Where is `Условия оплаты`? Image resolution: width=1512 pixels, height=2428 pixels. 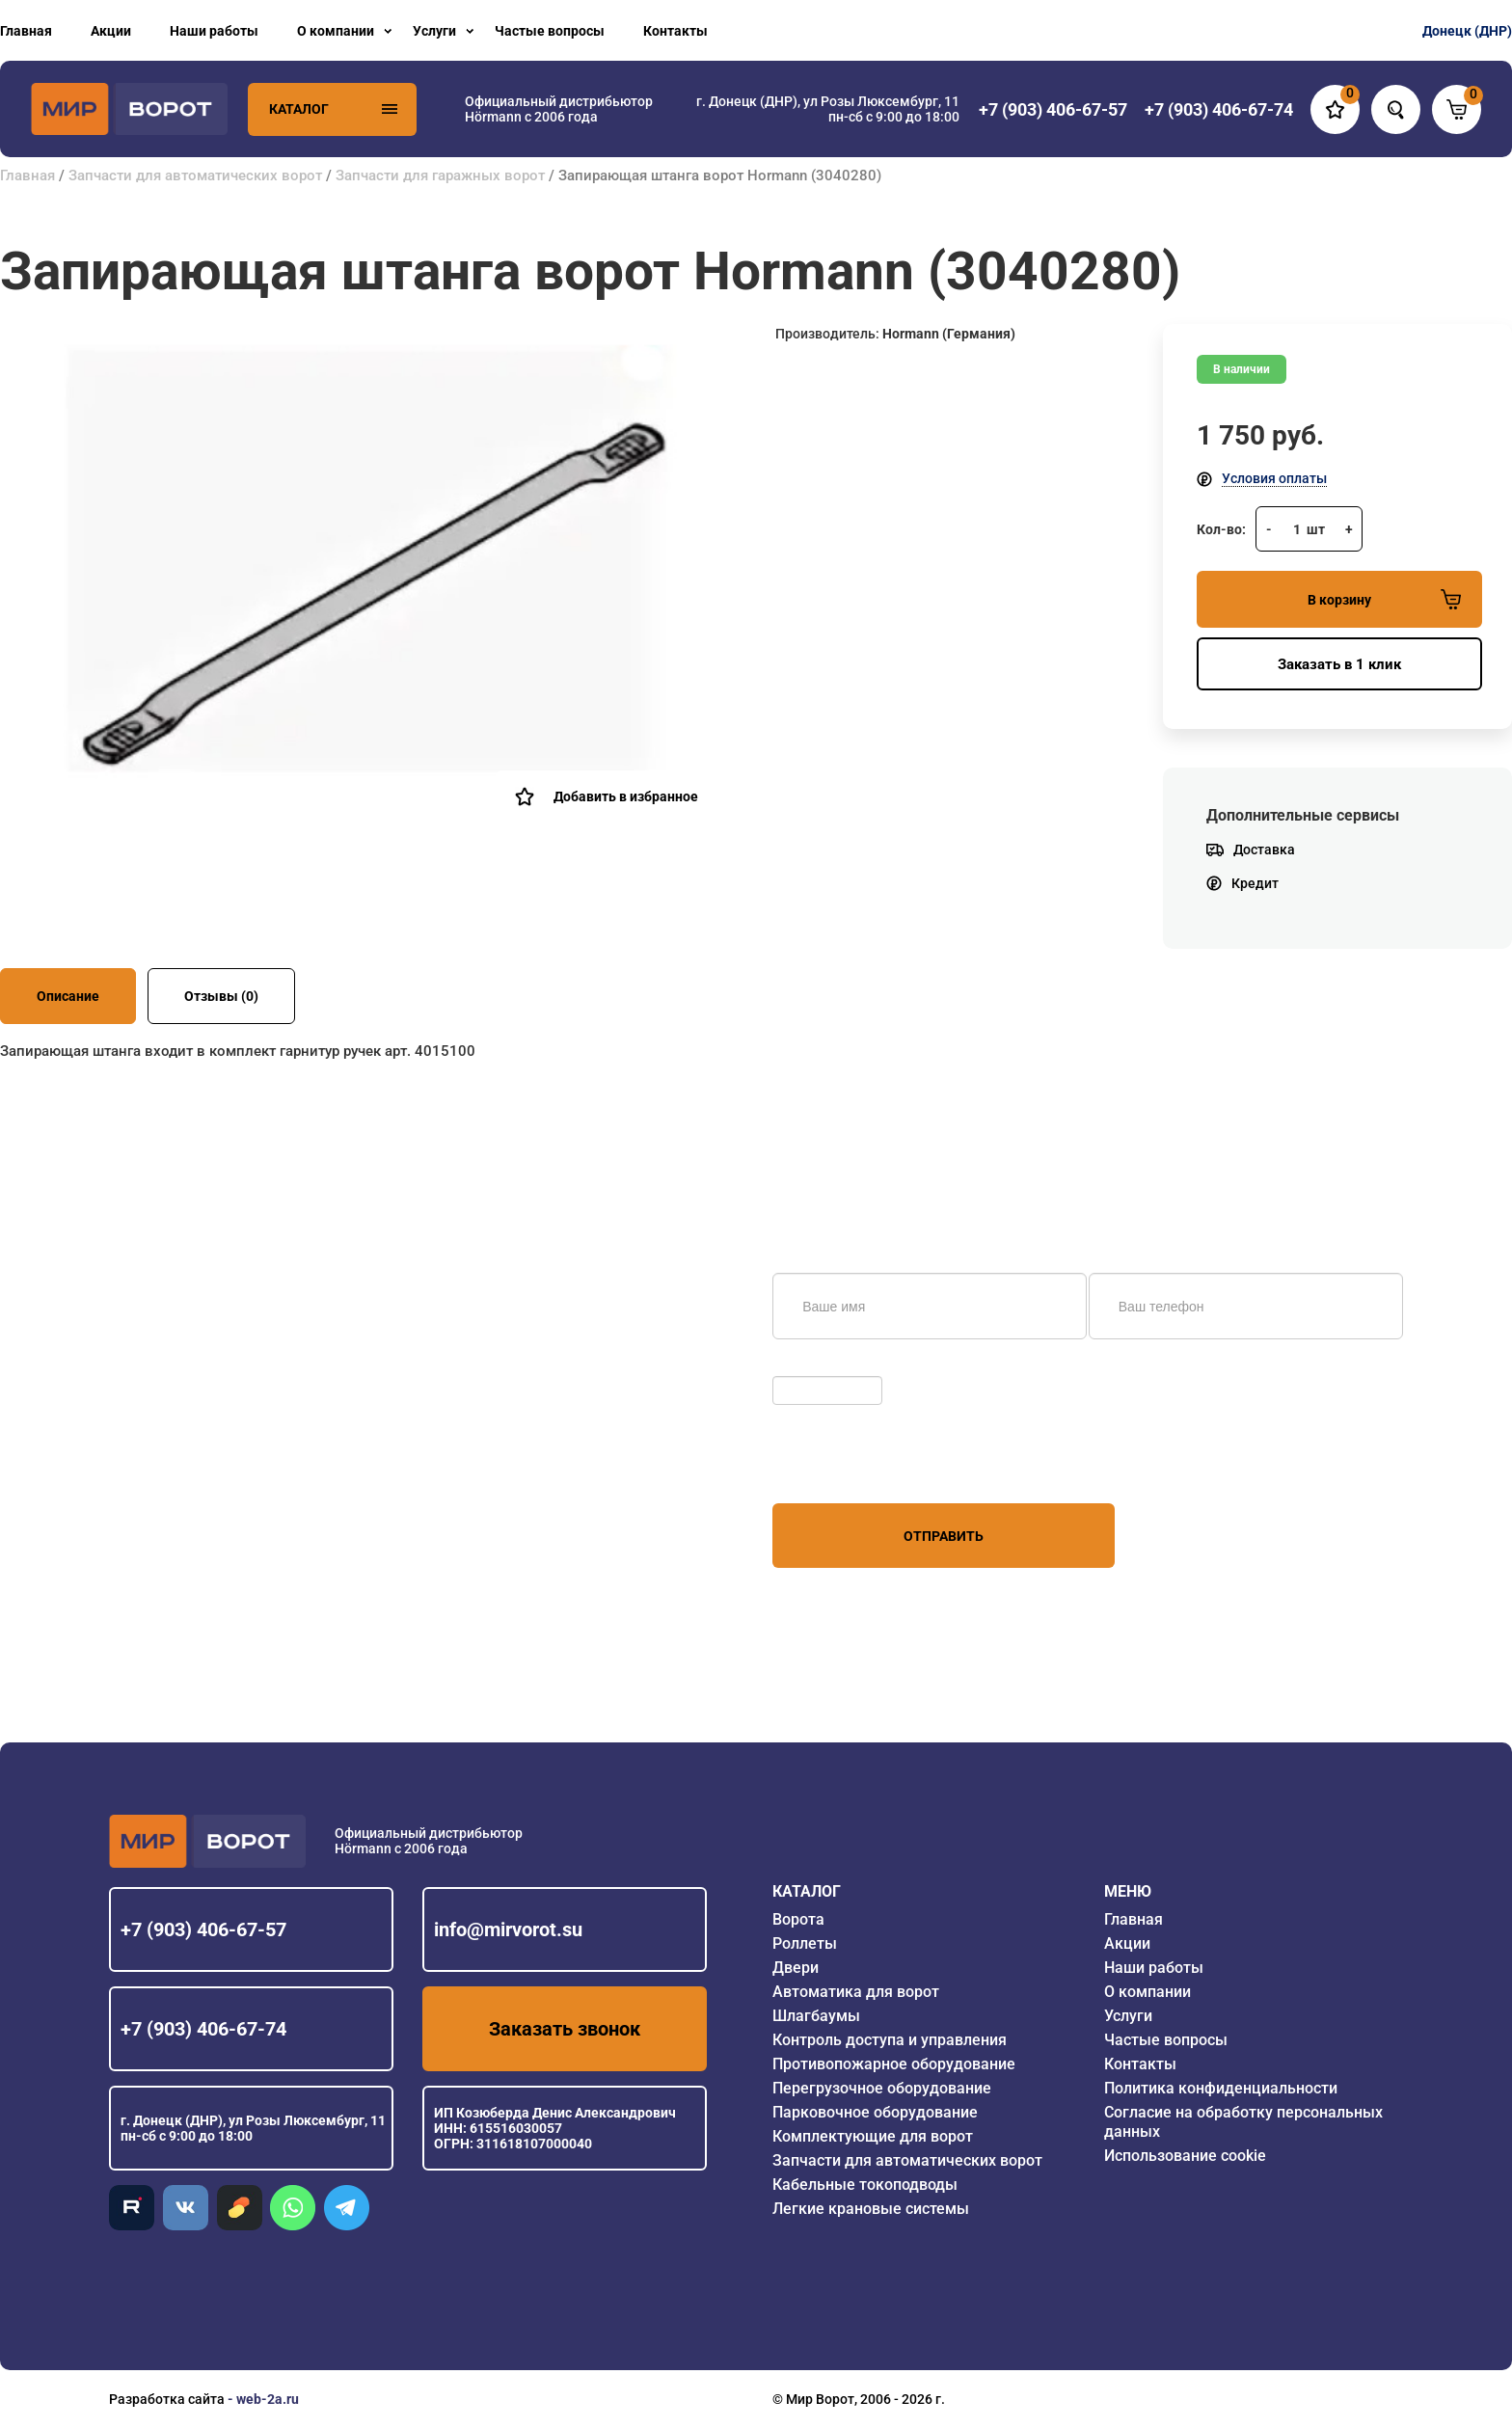
Условия оплаты is located at coordinates (1274, 478).